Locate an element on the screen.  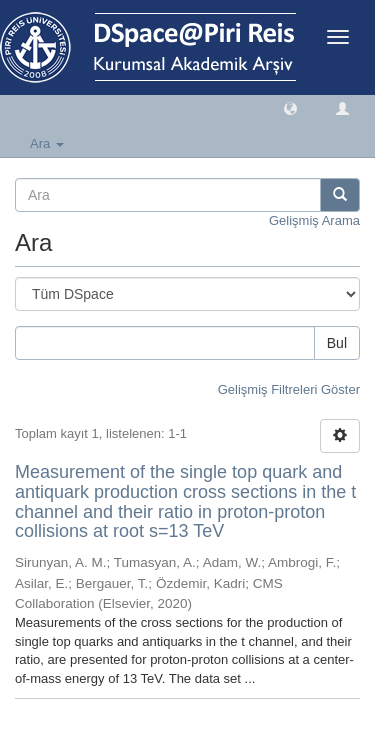
Ara [button] is located at coordinates (47, 143).